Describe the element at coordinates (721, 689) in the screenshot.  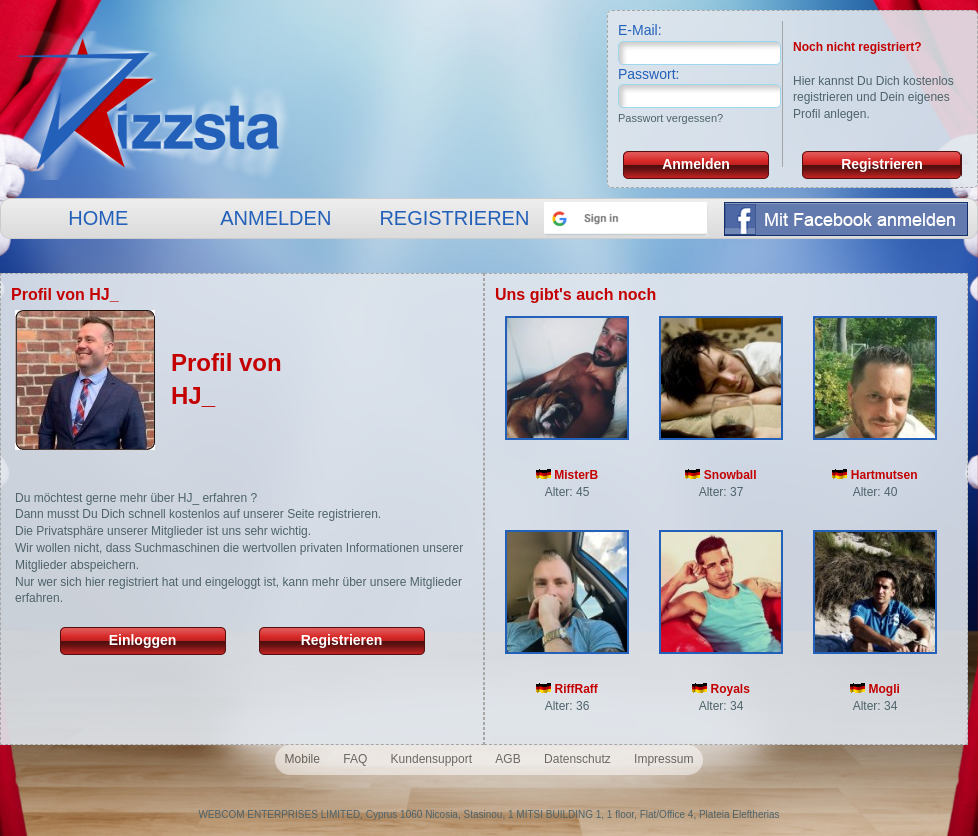
I see `Royals` at that location.